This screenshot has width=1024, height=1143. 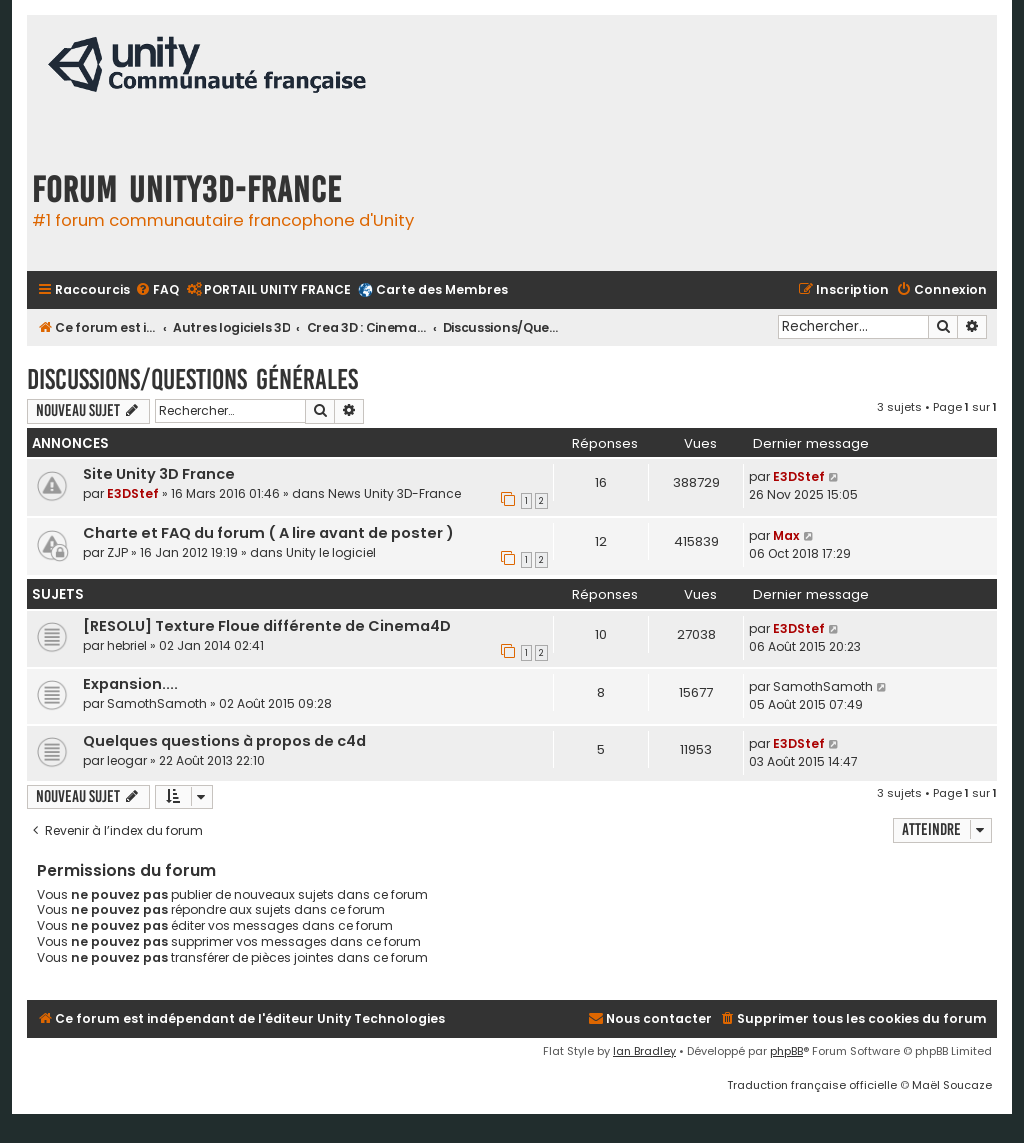 What do you see at coordinates (157, 703) in the screenshot?
I see `SamothSamoth` at bounding box center [157, 703].